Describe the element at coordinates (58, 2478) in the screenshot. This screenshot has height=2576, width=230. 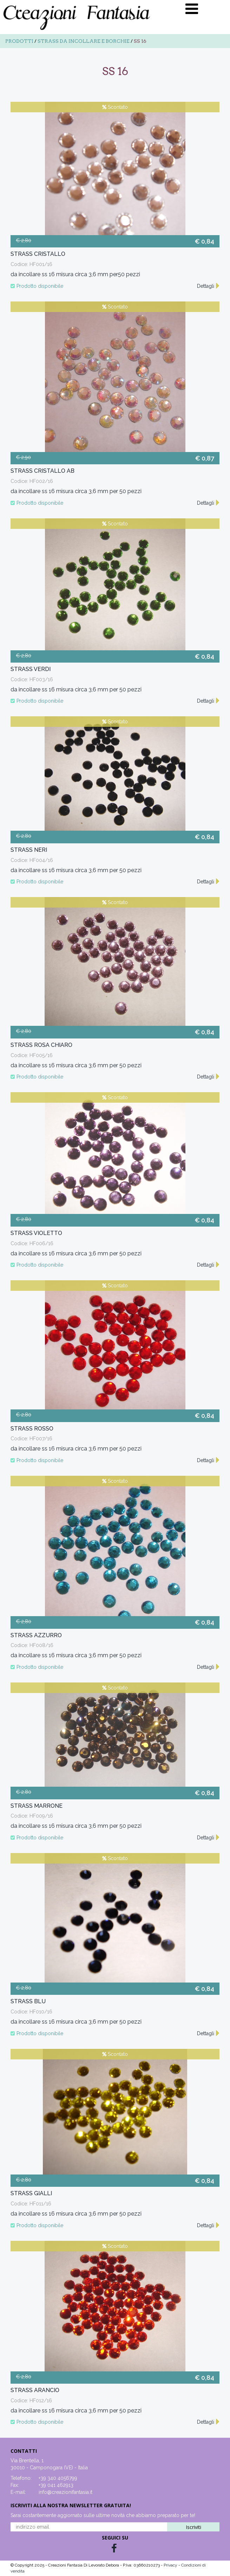
I see `+39 340 4056799` at that location.